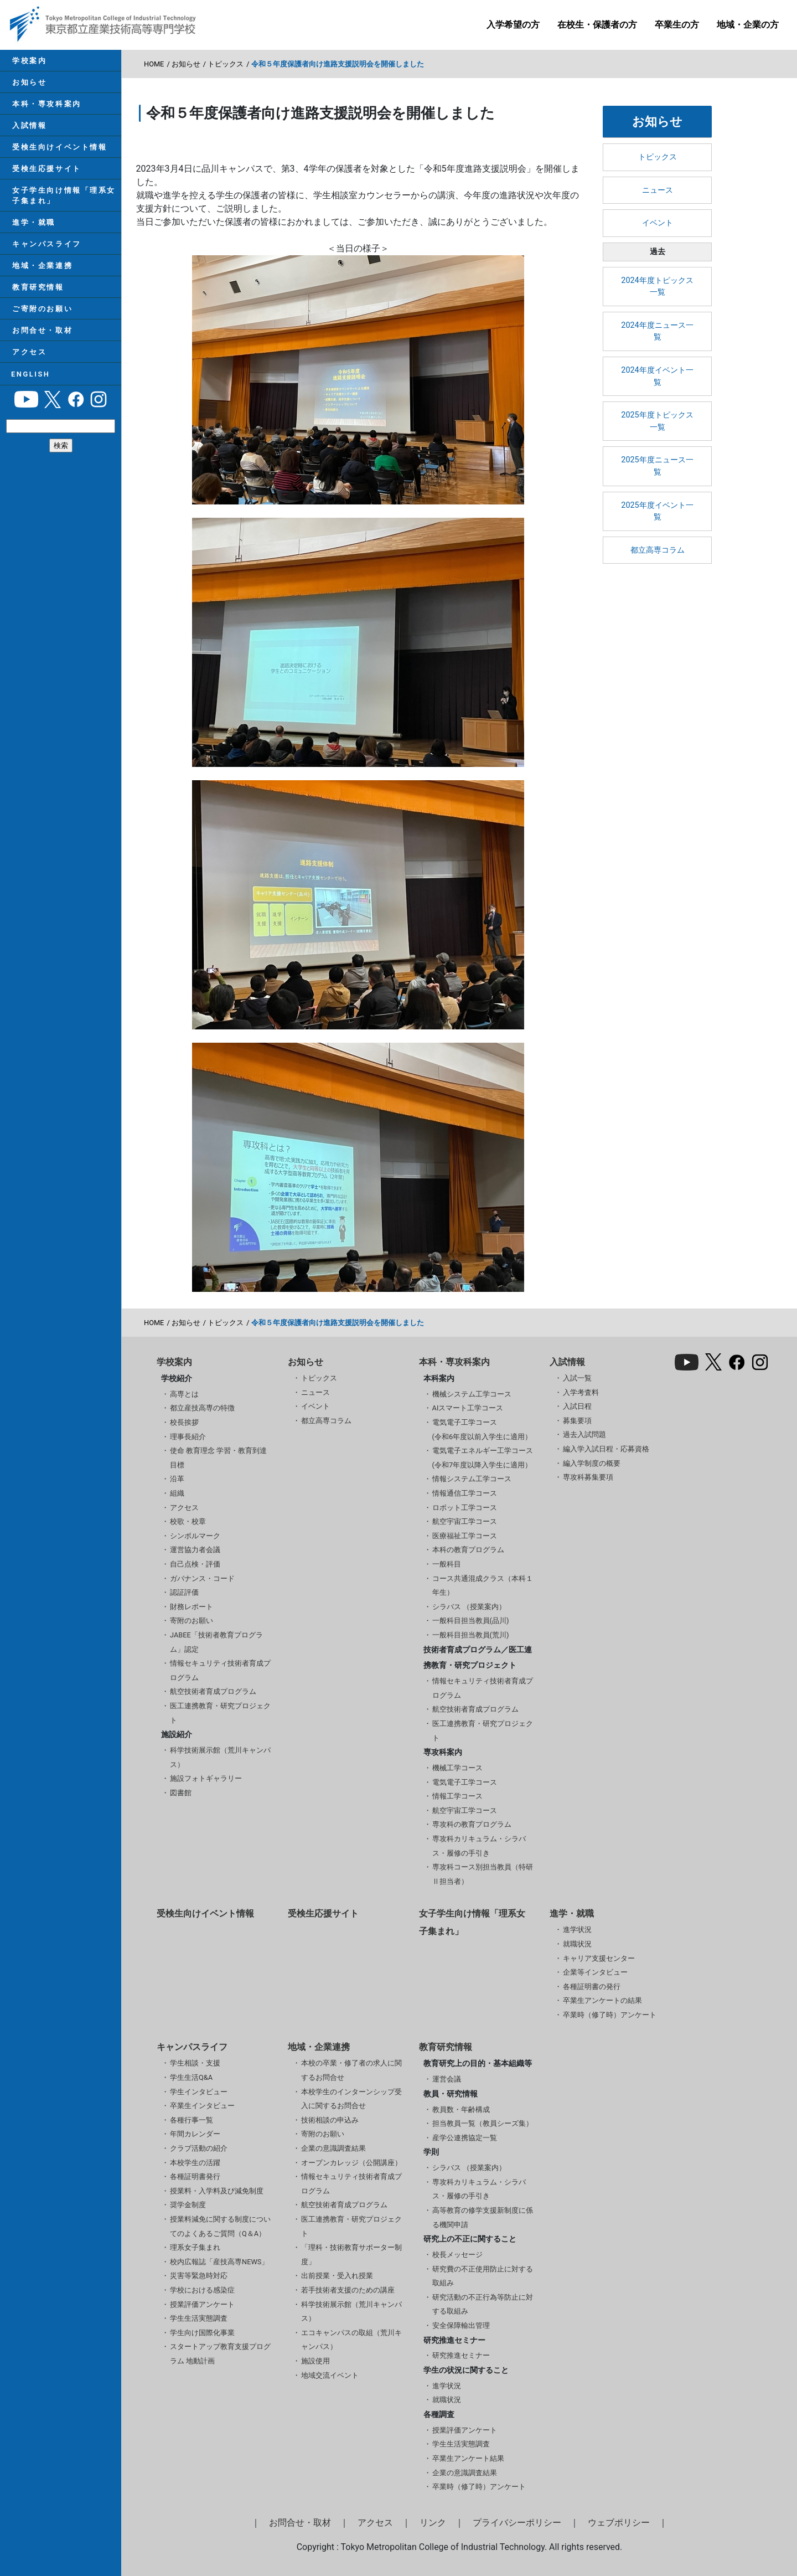 The height and width of the screenshot is (2576, 797). Describe the element at coordinates (577, 1420) in the screenshot. I see `募集要項` at that location.